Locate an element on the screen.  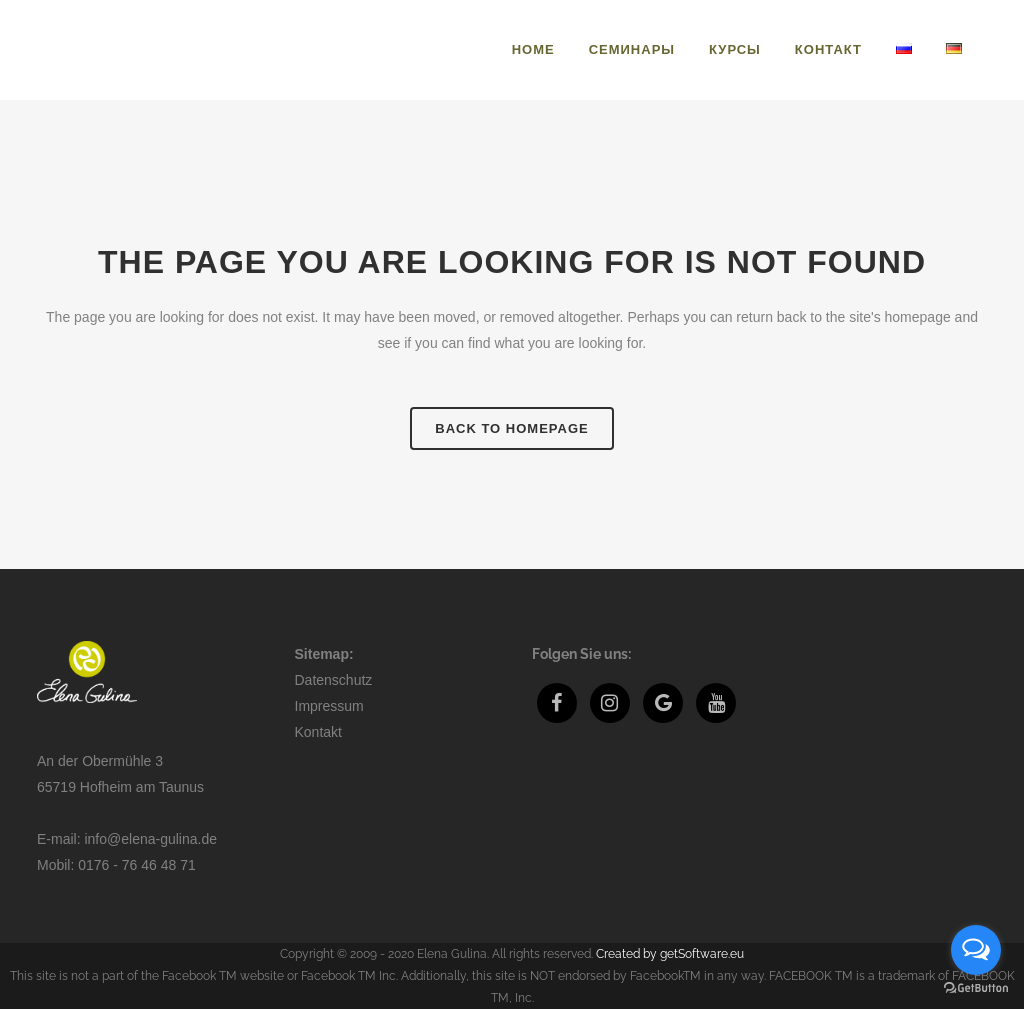
Datenschutz is located at coordinates (334, 680).